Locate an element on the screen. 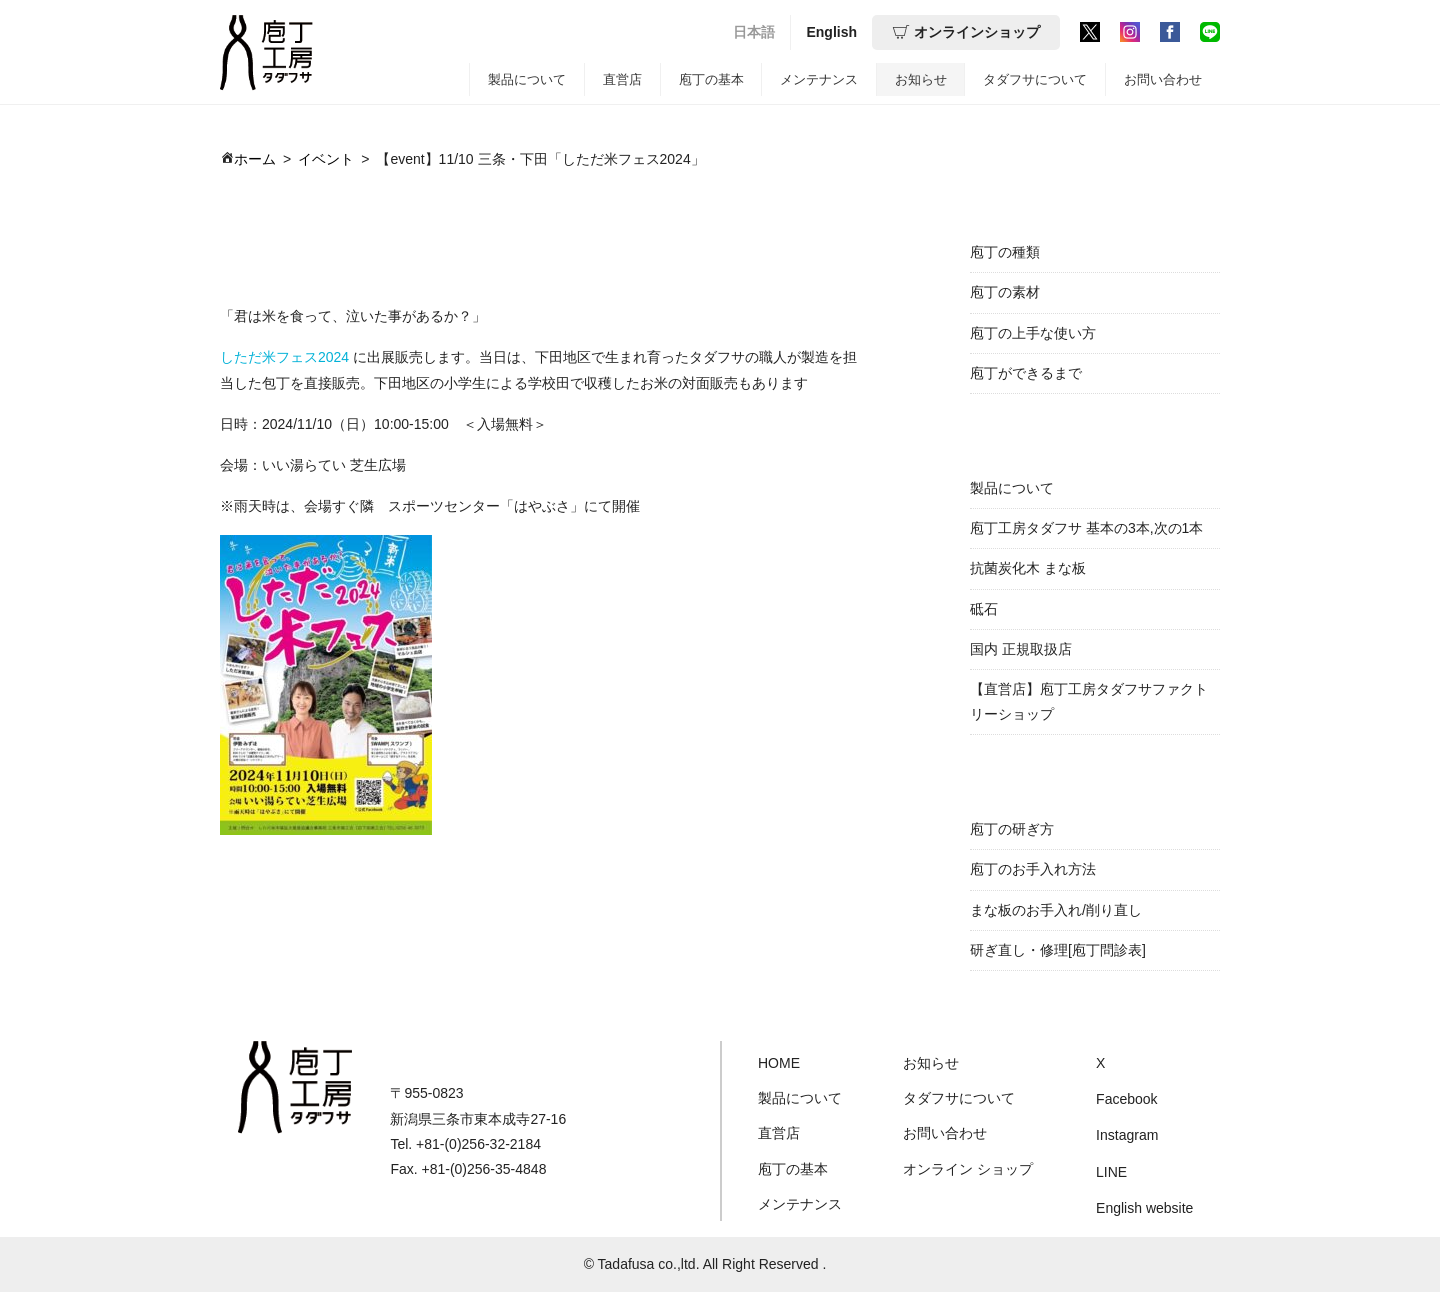 This screenshot has height=1292, width=1440. オンライン ショップ is located at coordinates (968, 1169).